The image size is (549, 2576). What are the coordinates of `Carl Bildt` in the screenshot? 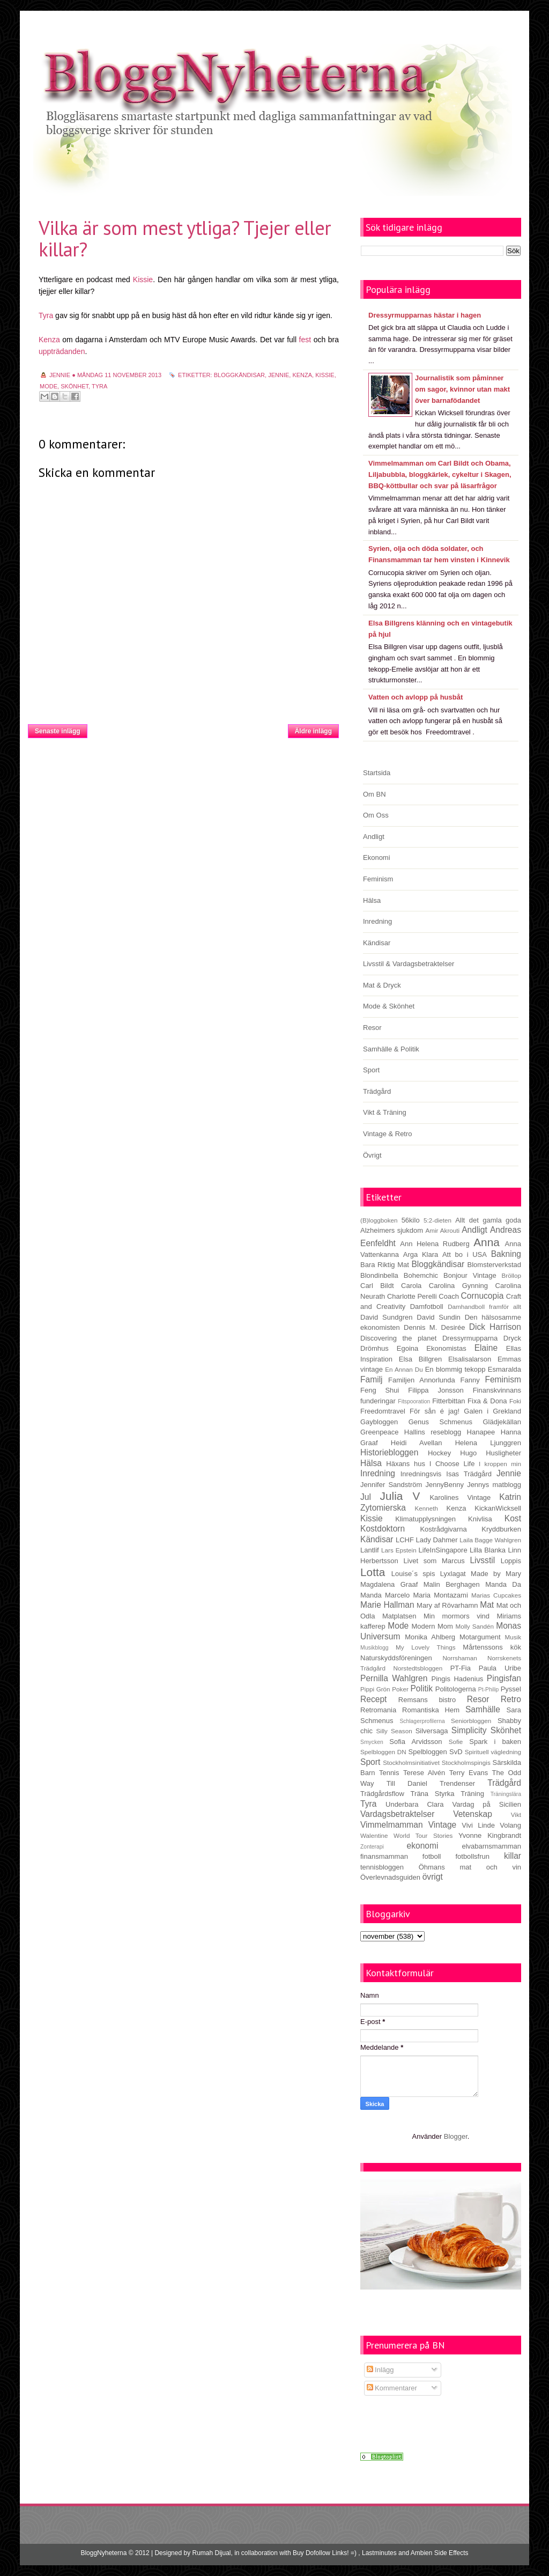 It's located at (377, 1286).